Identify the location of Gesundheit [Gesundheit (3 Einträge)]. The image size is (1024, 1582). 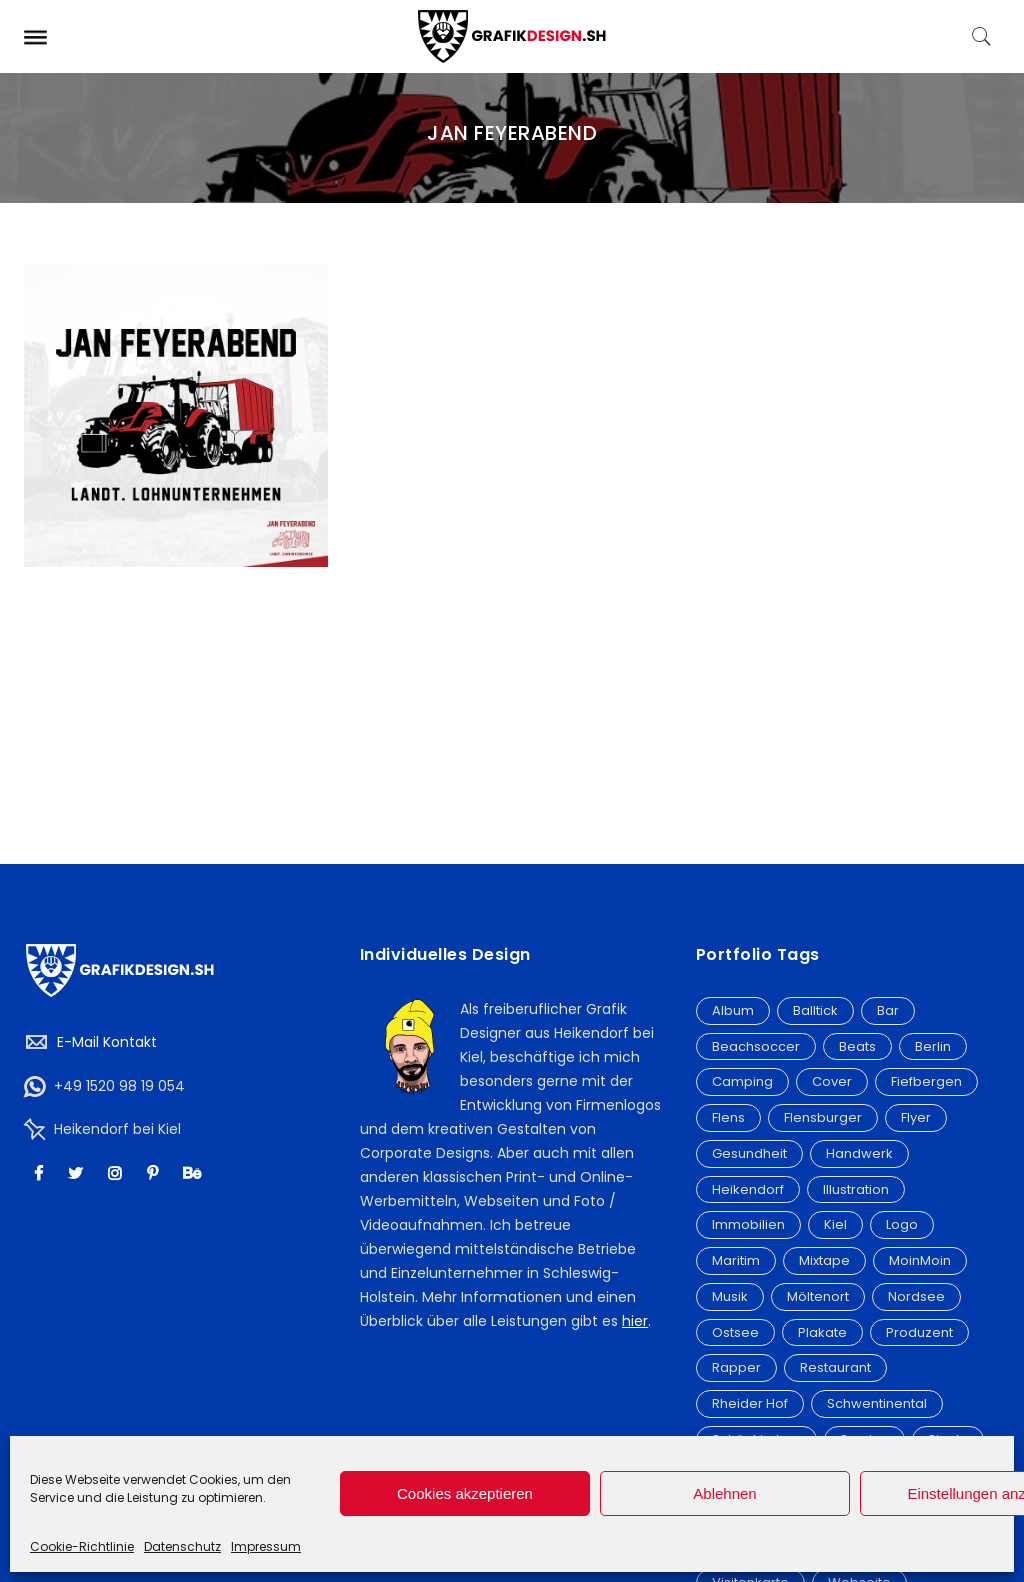
(749, 1153).